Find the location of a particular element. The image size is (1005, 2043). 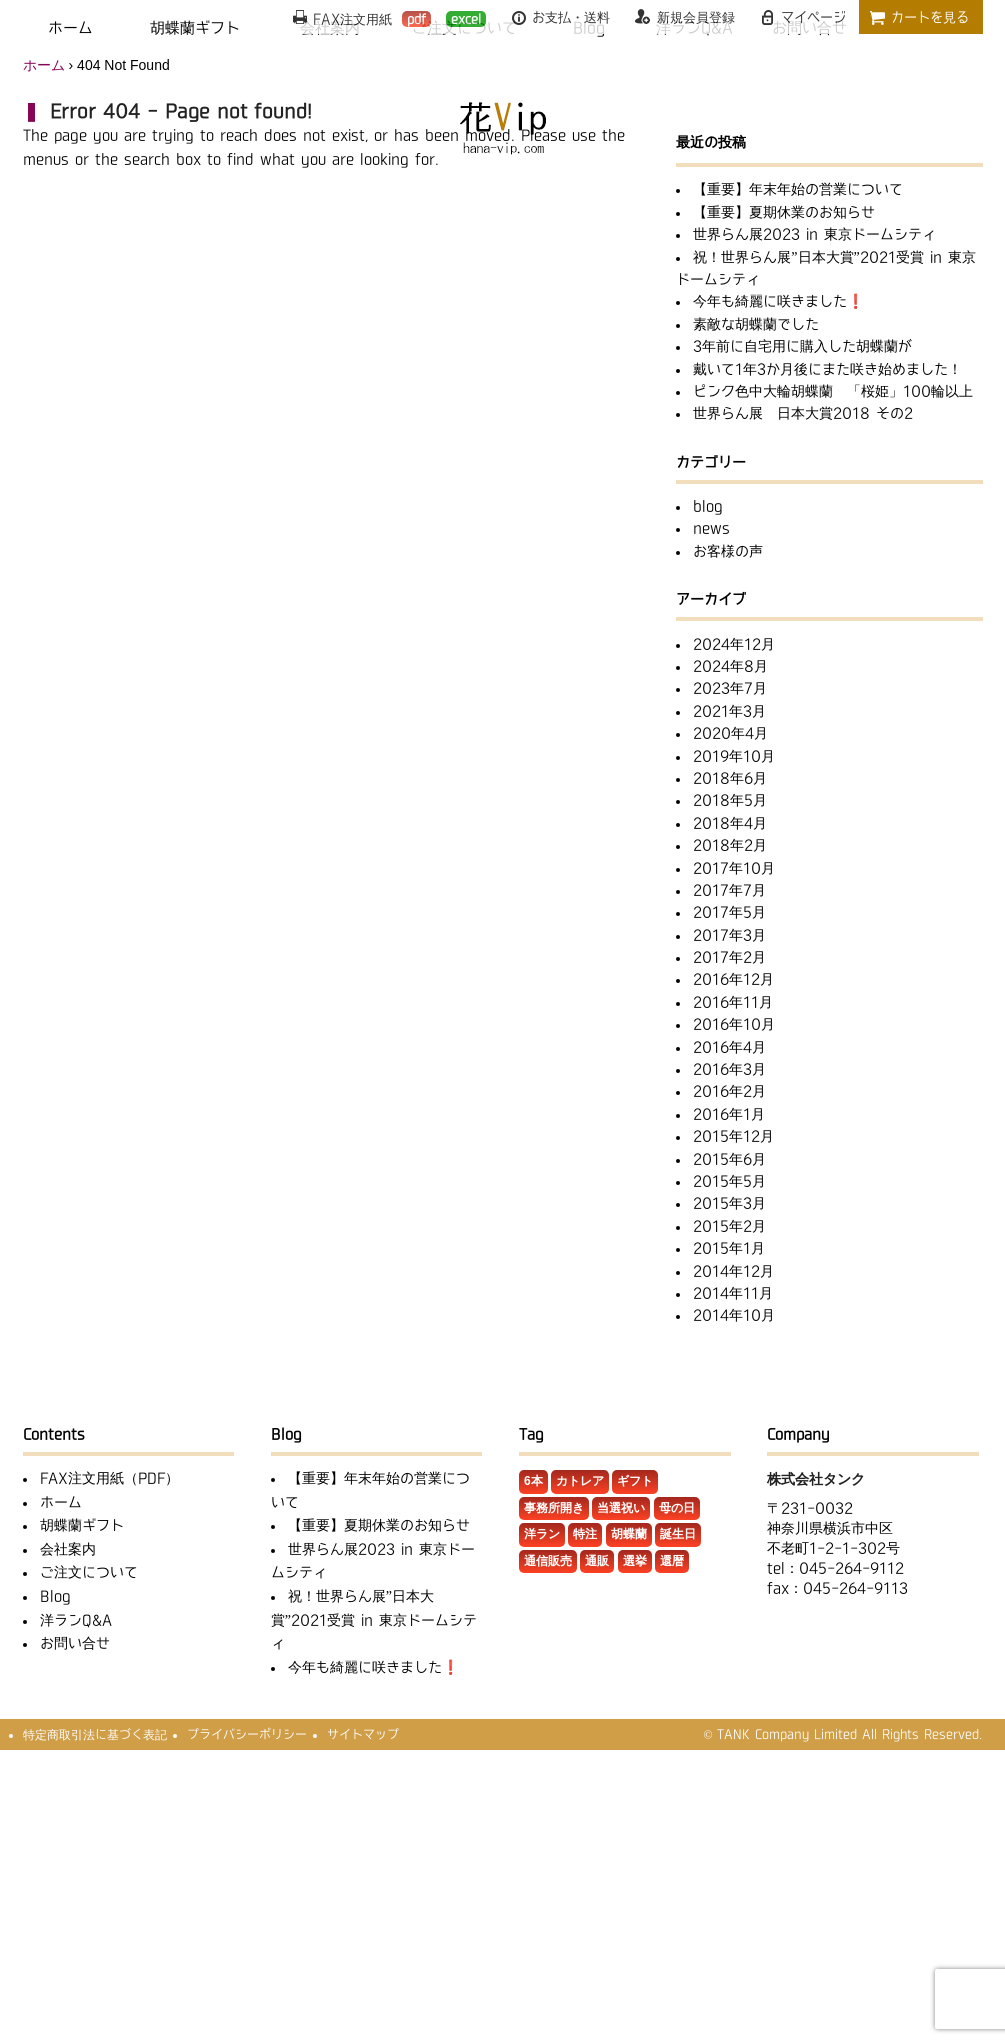

2016年11月 is located at coordinates (733, 1002).